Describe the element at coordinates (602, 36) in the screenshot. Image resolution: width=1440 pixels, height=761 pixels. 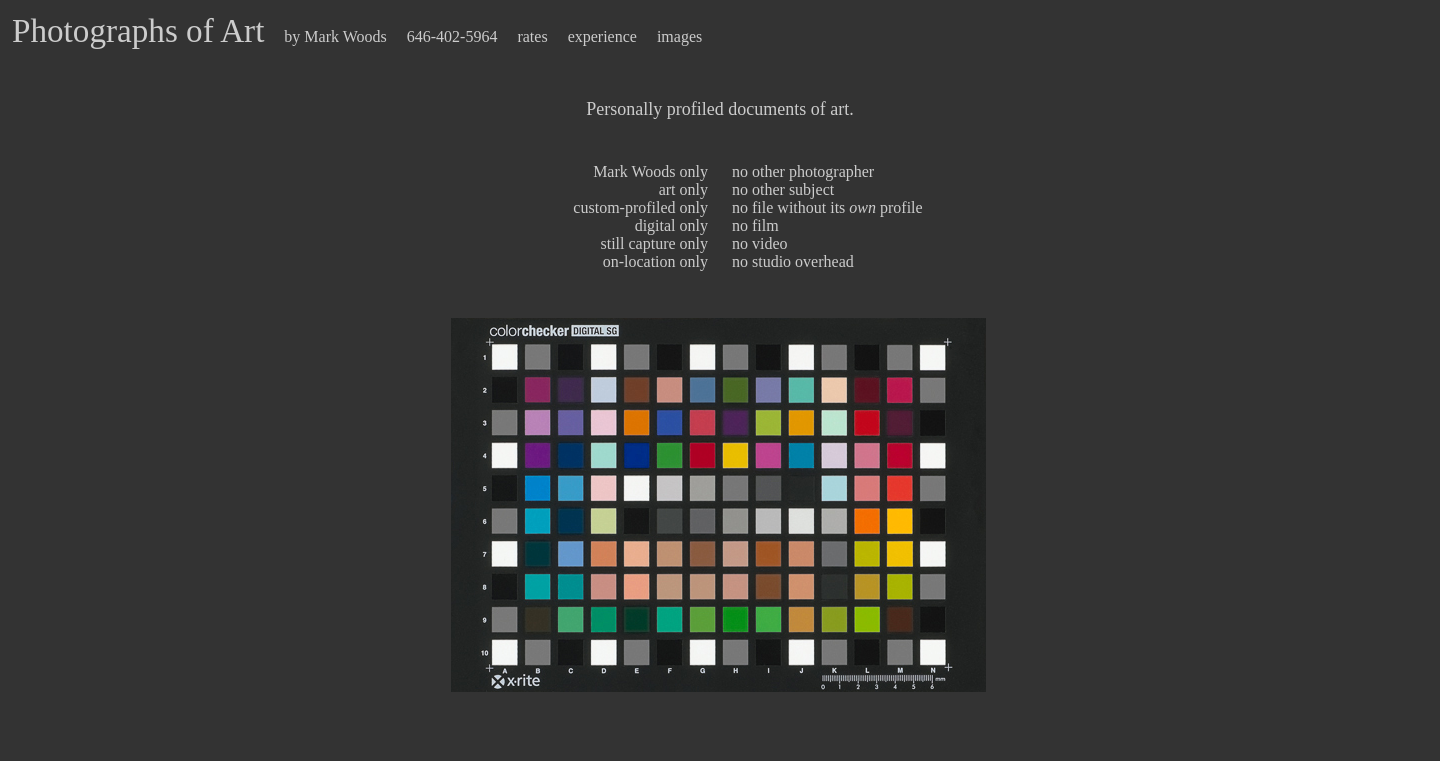
I see `experience` at that location.